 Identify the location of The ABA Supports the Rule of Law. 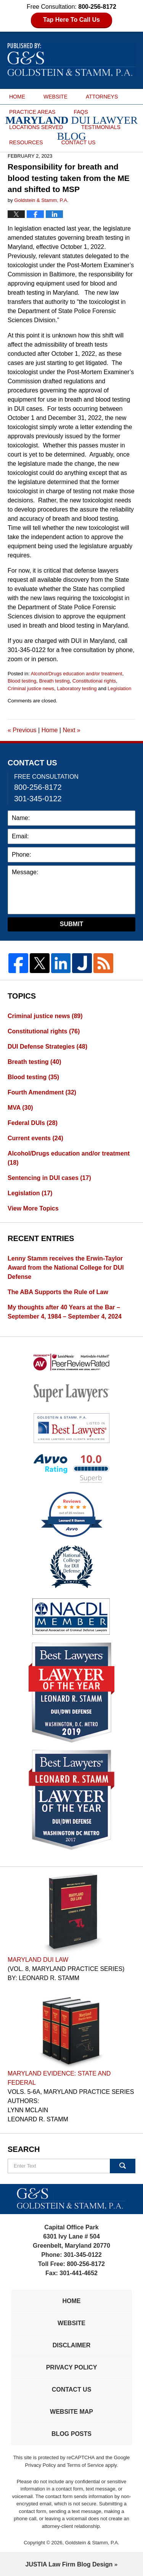
(58, 1292).